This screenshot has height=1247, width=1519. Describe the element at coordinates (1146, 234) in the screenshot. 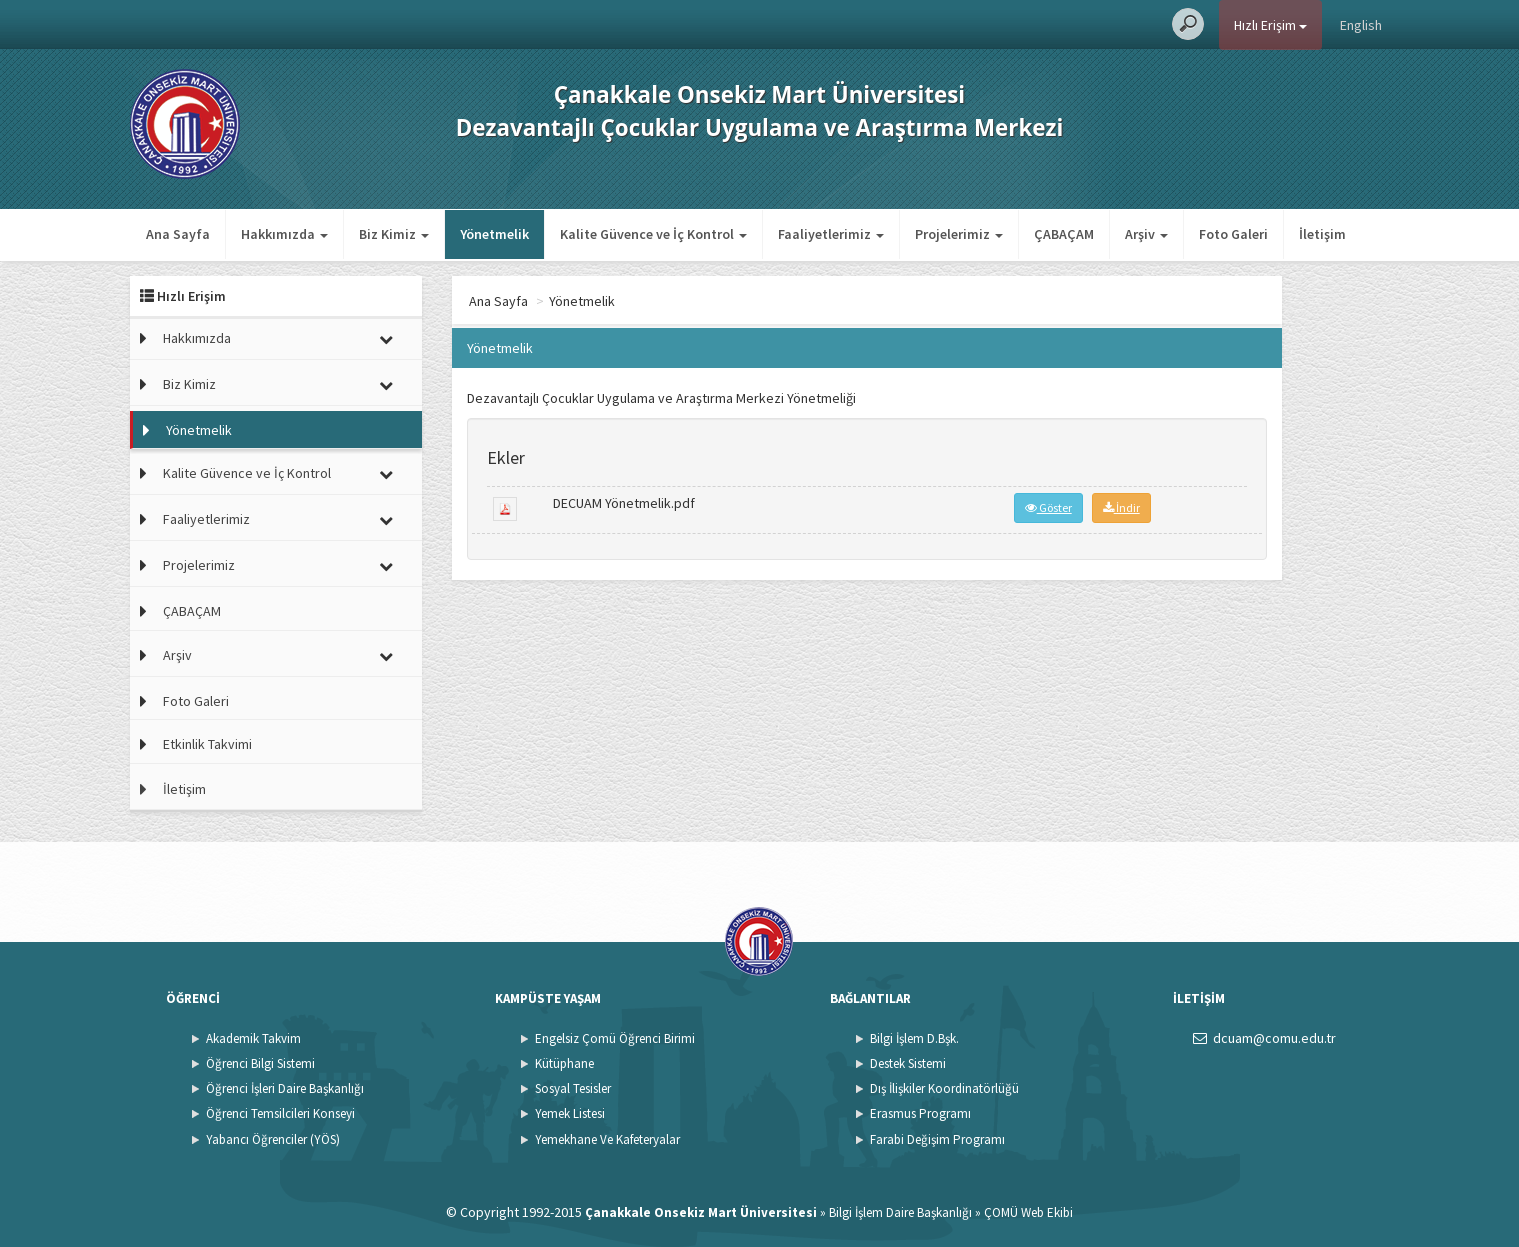

I see `Arşiv [button]` at that location.